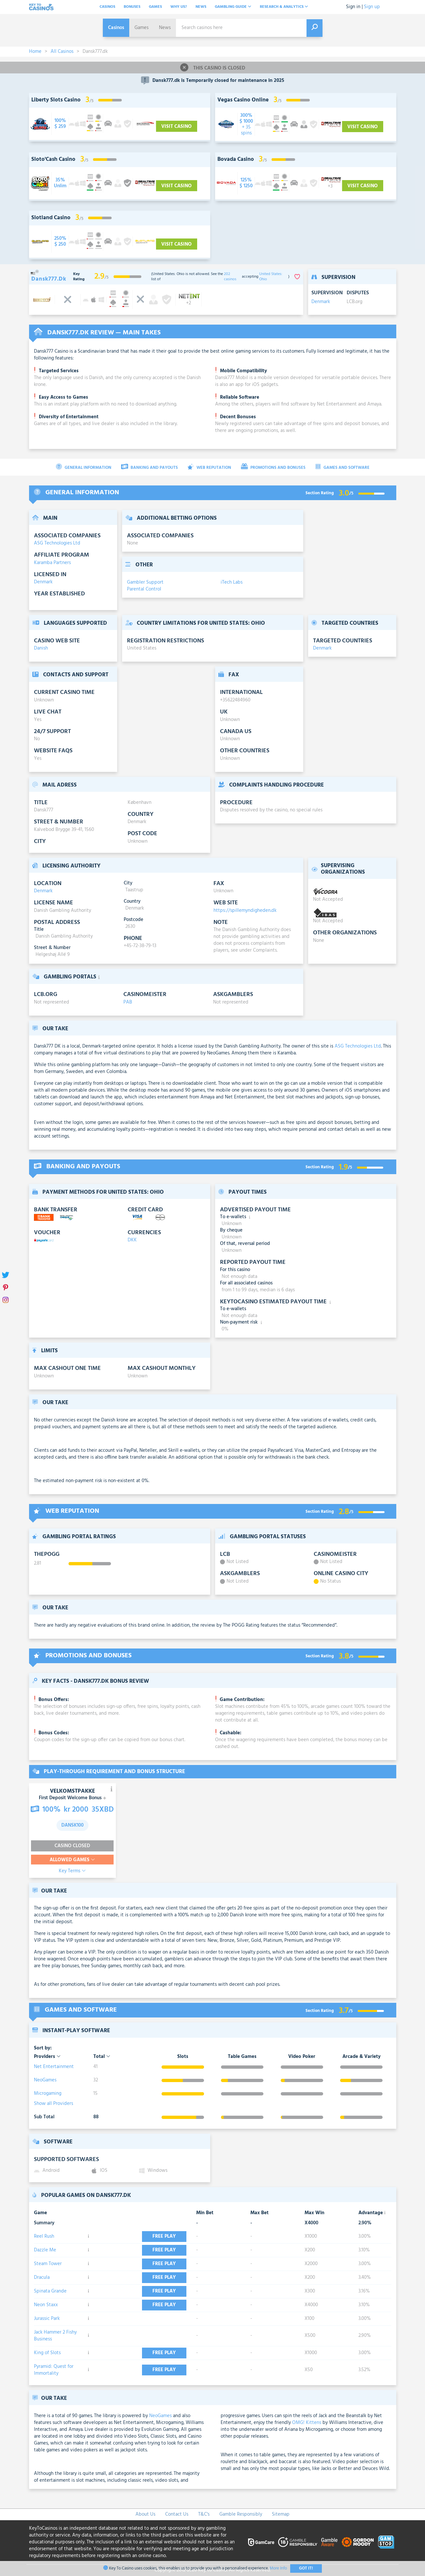  Describe the element at coordinates (53, 2104) in the screenshot. I see `Show all Providers` at that location.